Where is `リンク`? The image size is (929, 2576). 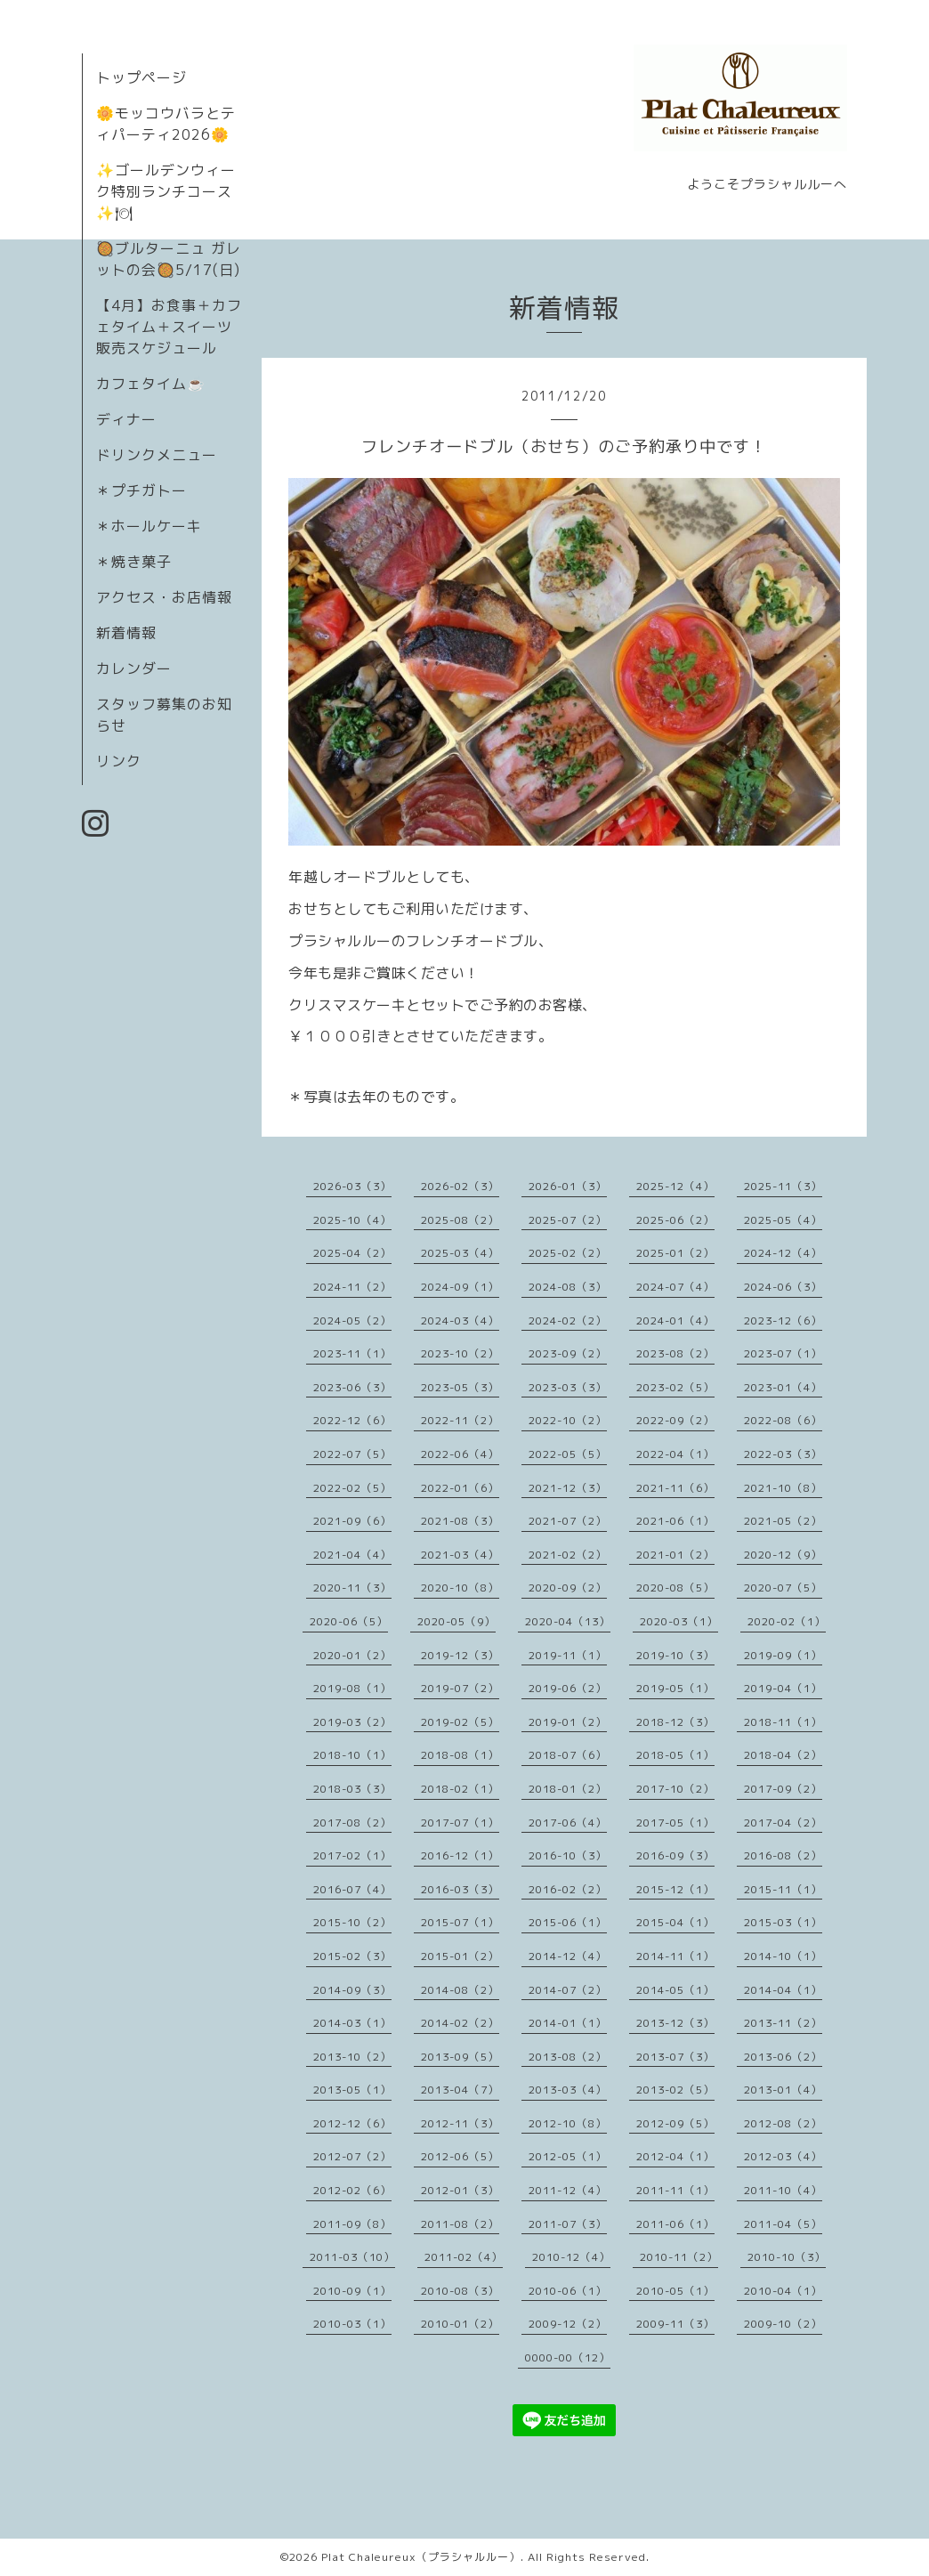
リンク is located at coordinates (118, 761).